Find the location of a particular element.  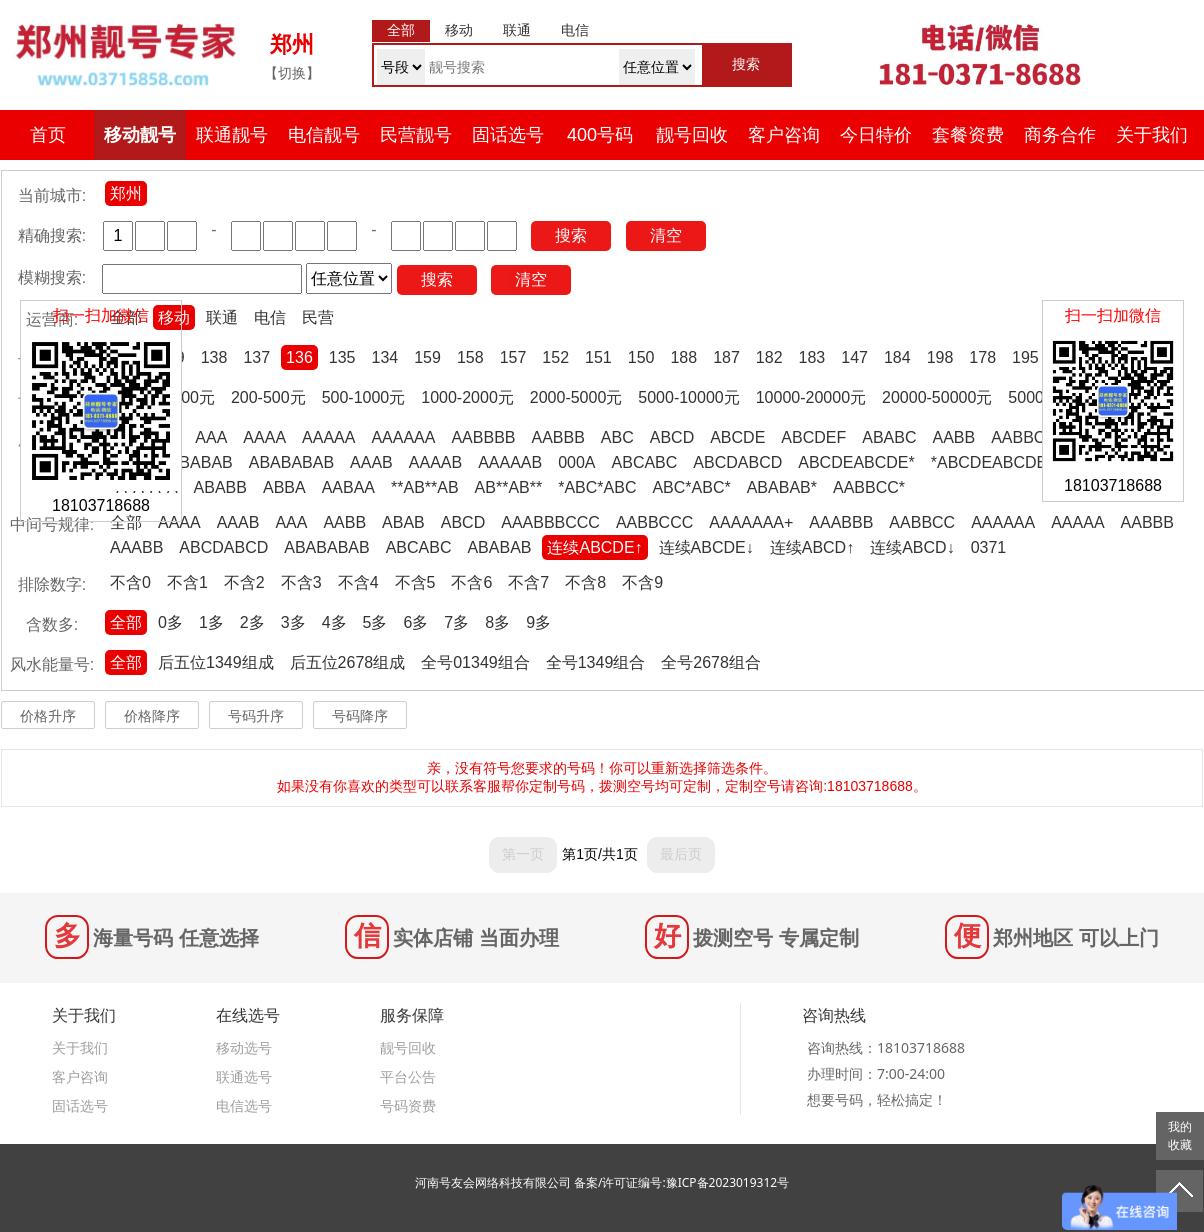

全部 is located at coordinates (126, 522).